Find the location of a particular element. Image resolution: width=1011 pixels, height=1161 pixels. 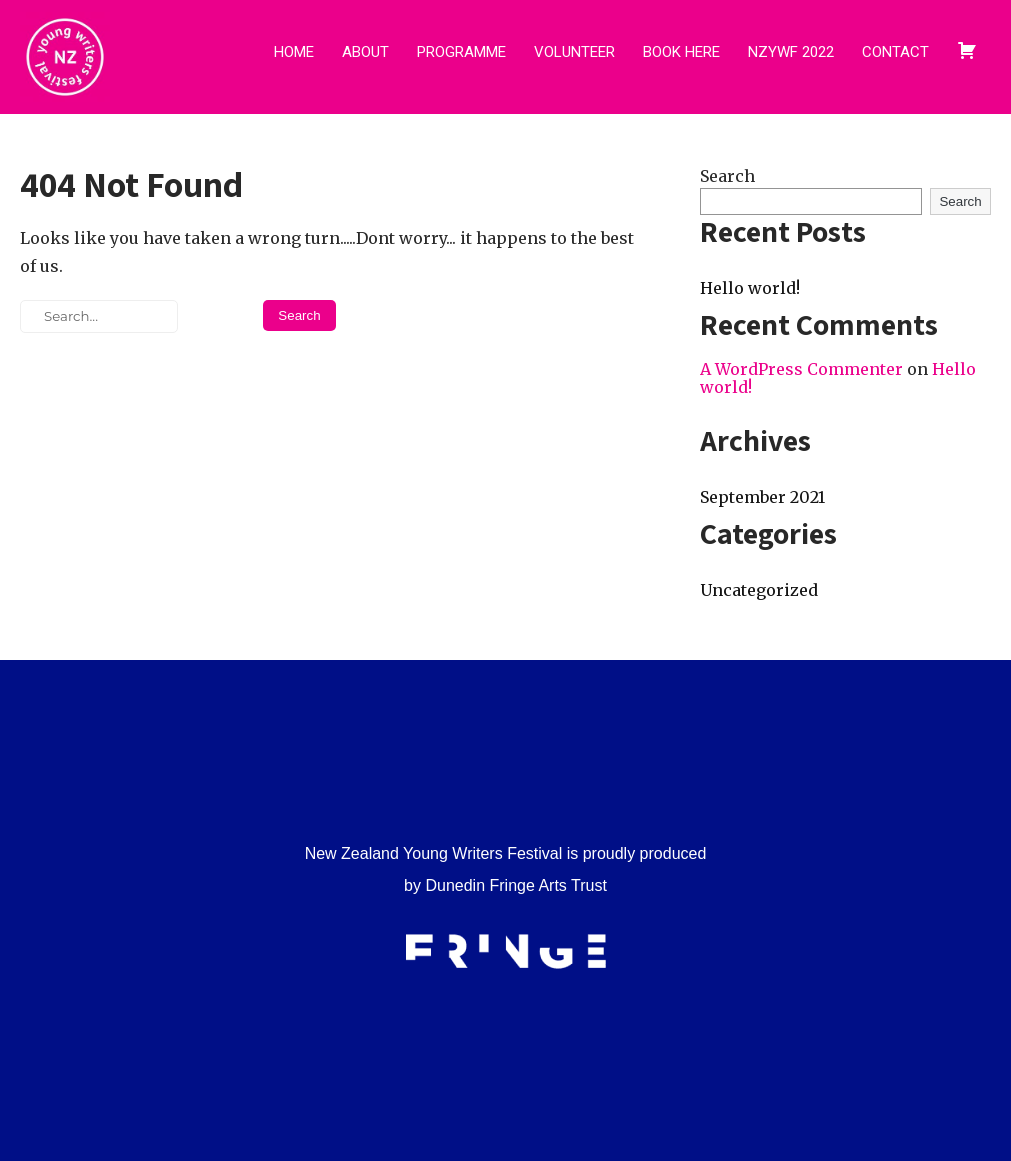

September 2021 is located at coordinates (762, 497).